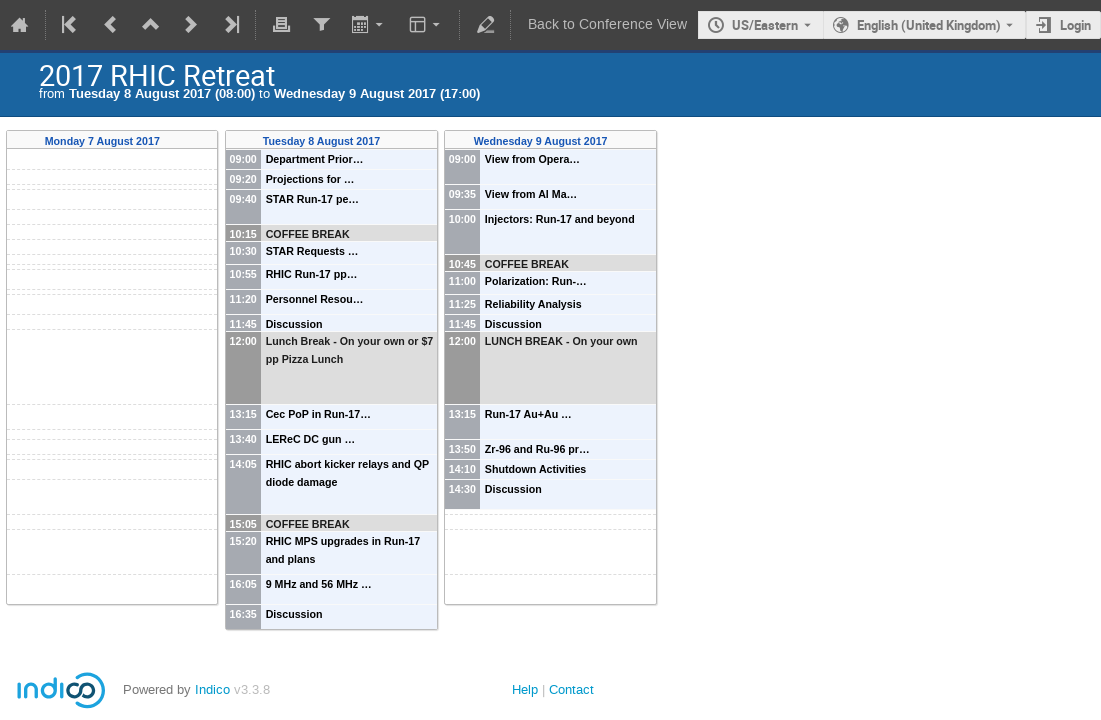 This screenshot has width=1101, height=720. What do you see at coordinates (765, 25) in the screenshot?
I see `US/Eastern` at bounding box center [765, 25].